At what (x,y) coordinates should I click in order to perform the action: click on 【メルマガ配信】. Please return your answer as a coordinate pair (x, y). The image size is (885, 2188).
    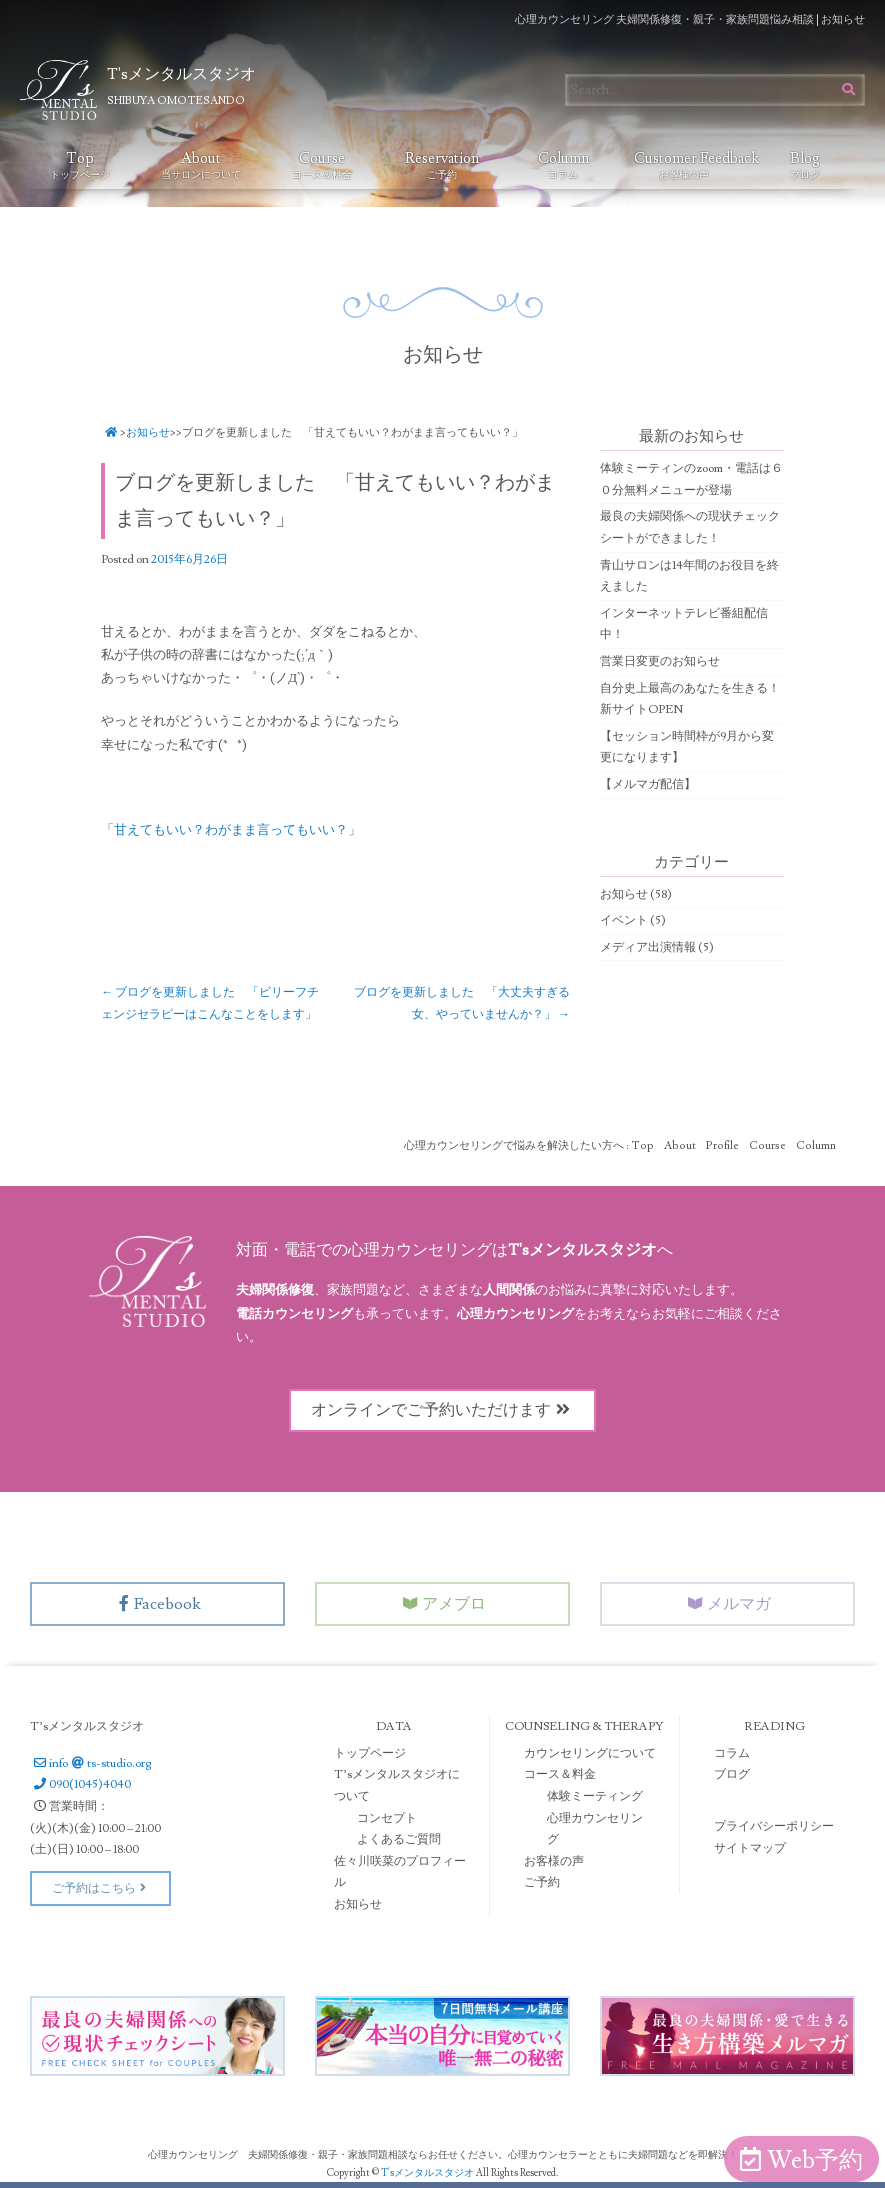
    Looking at the image, I should click on (648, 784).